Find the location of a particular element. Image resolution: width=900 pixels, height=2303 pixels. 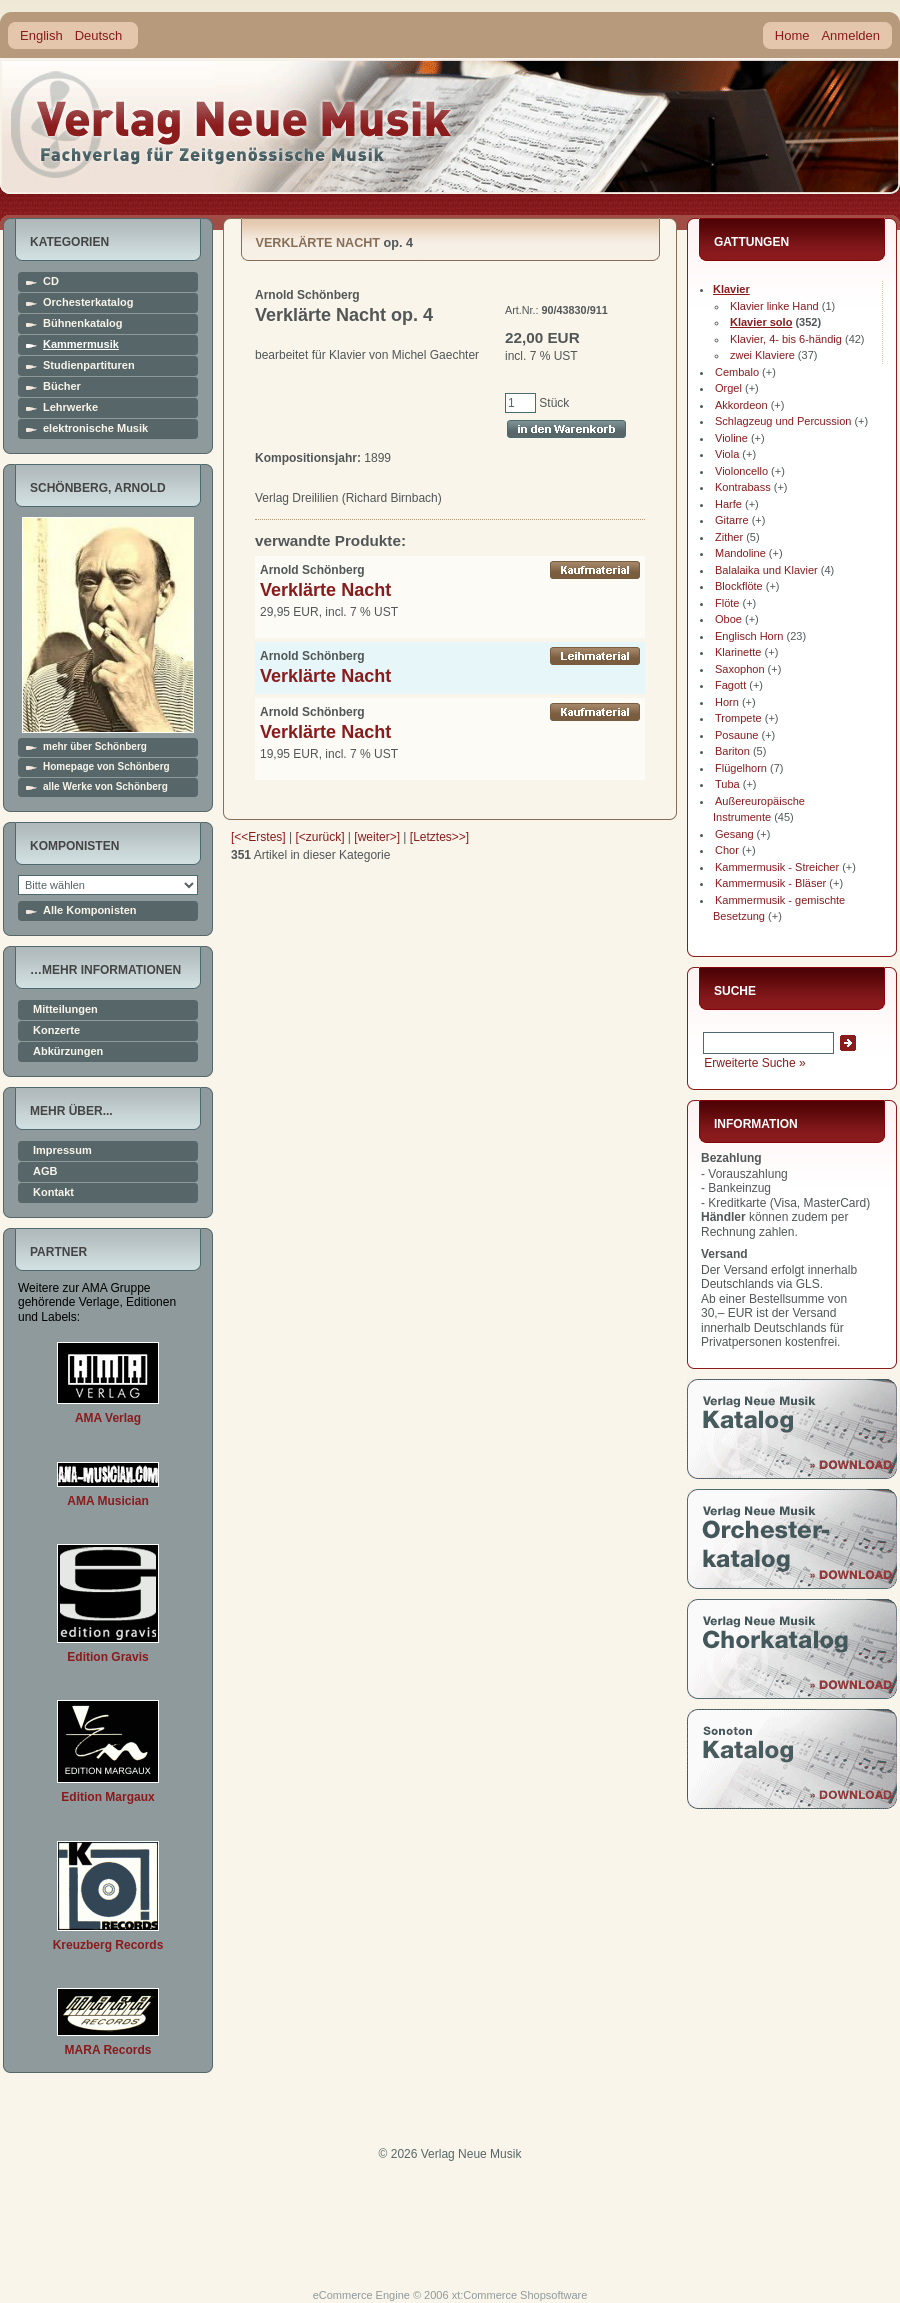

Zither is located at coordinates (729, 537).